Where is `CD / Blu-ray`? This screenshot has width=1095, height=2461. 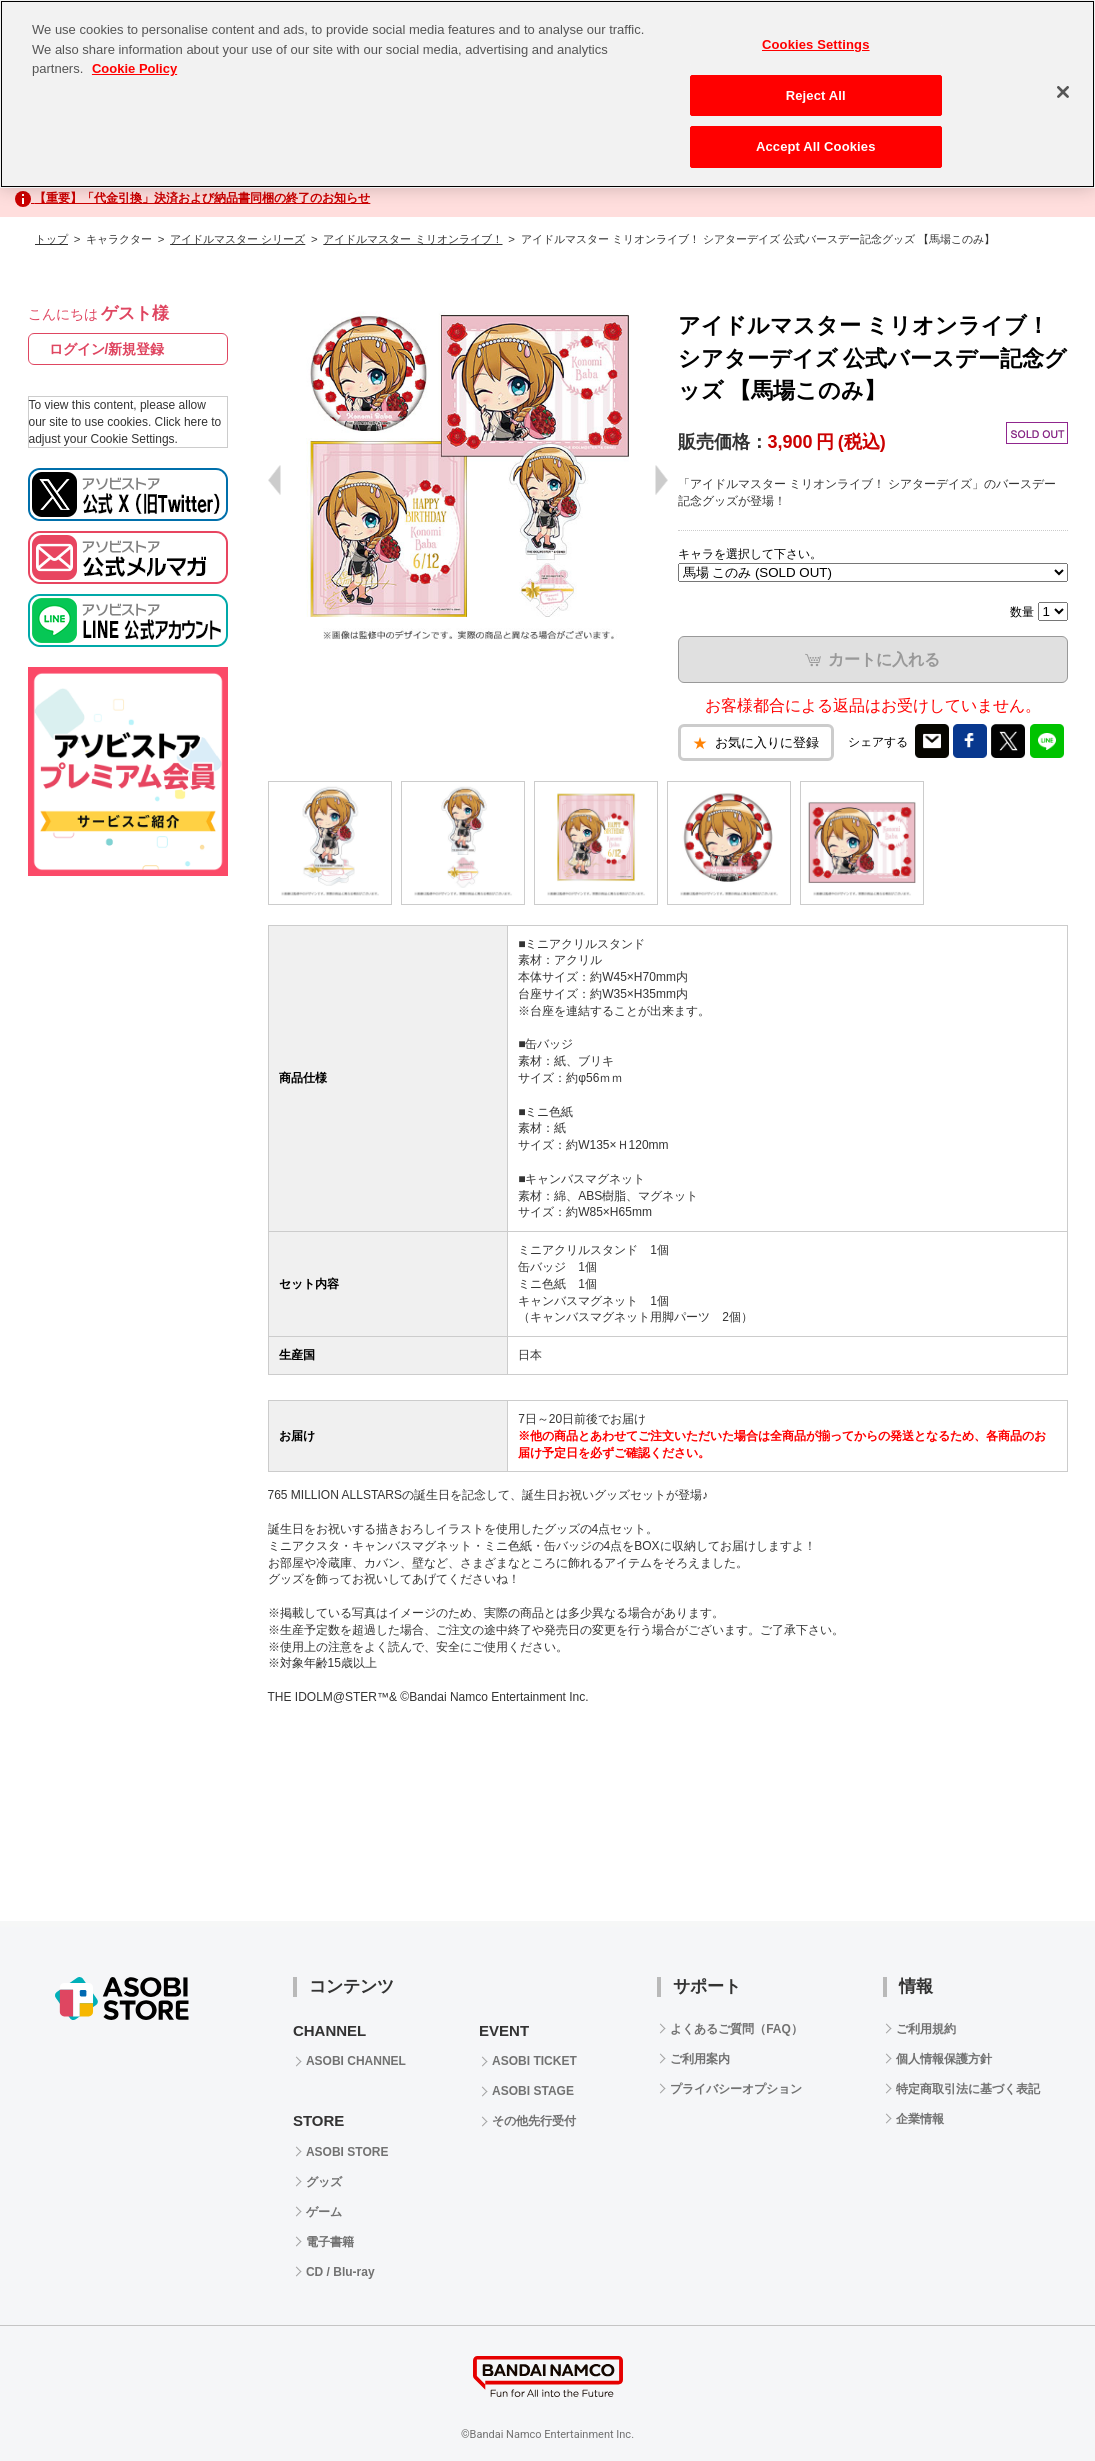
CD / Blu-ray is located at coordinates (340, 2272).